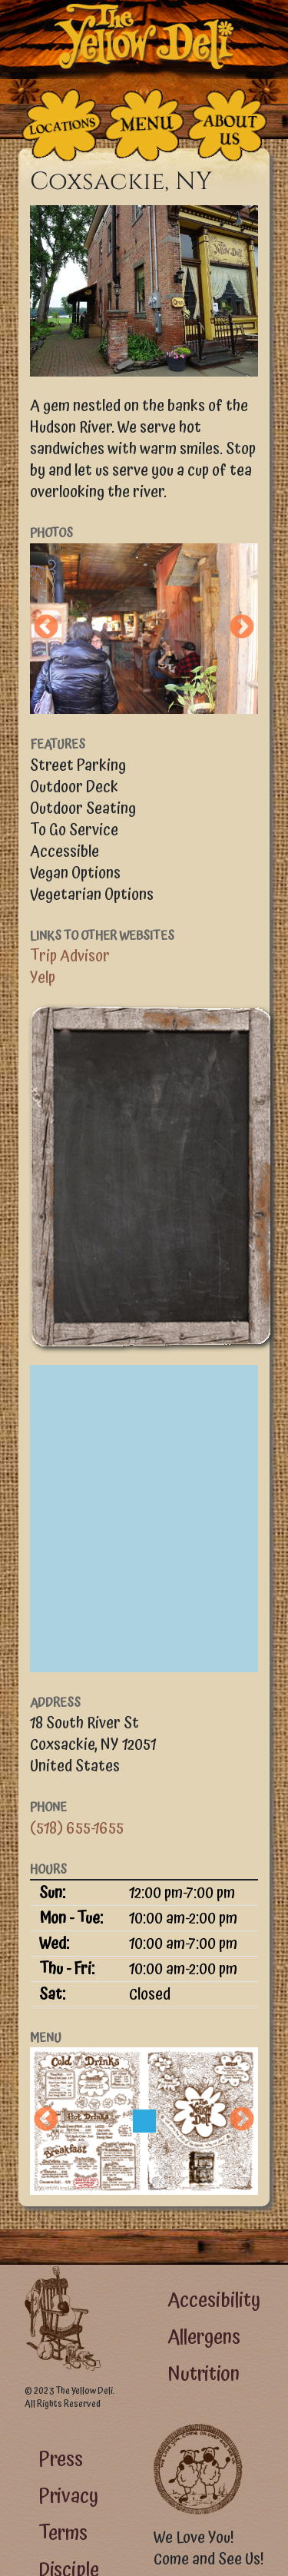  I want to click on Allergens, so click(203, 2337).